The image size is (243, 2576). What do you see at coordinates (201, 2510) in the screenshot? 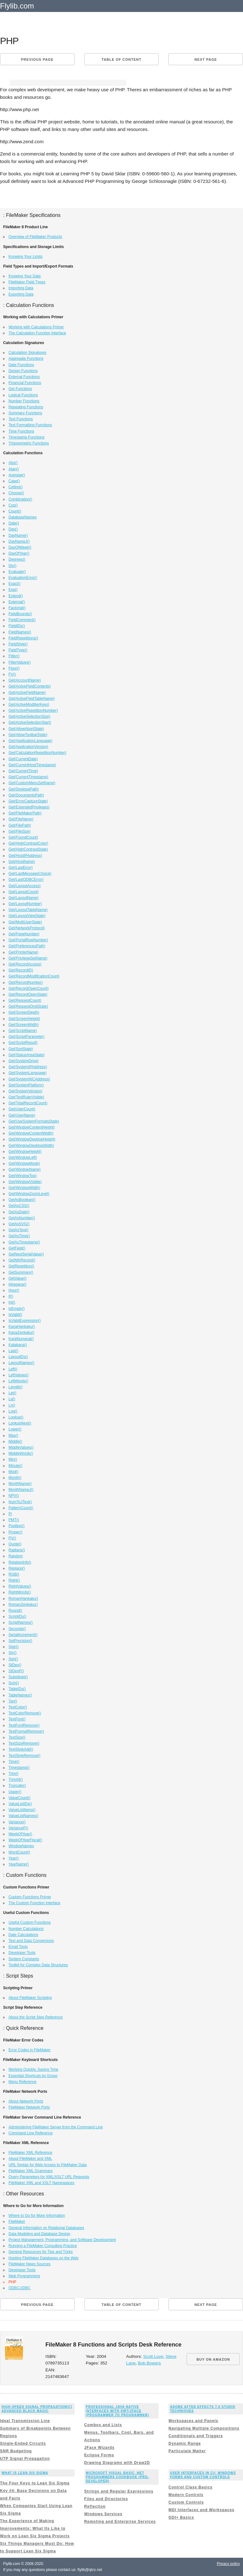
I see `MDI Interfaces and Workspaces` at bounding box center [201, 2510].